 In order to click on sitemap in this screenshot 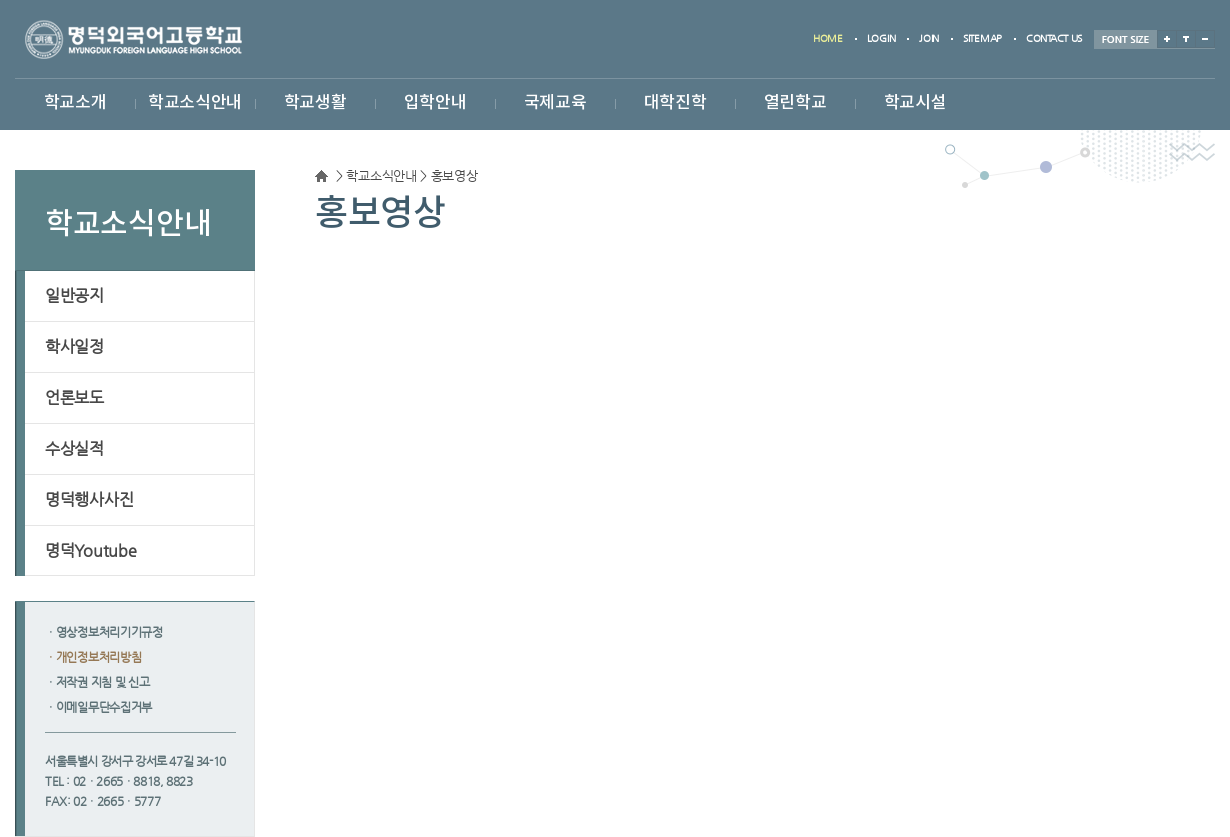, I will do `click(982, 38)`.